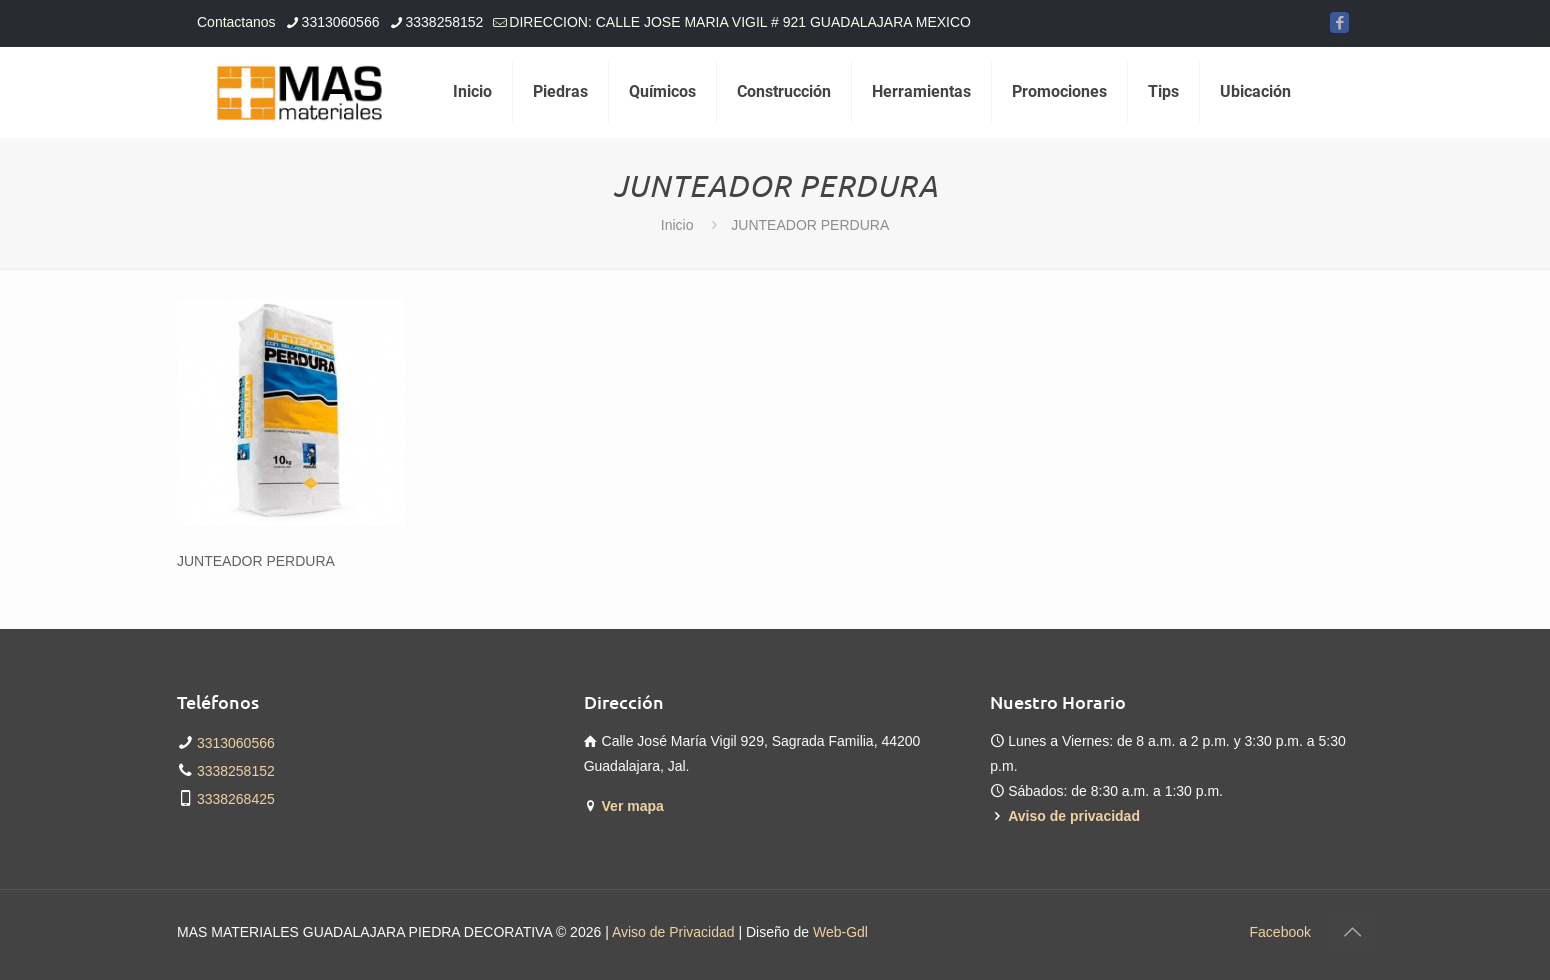 The image size is (1550, 980). Describe the element at coordinates (740, 22) in the screenshot. I see `DIRECCION: CALLE JOSE MARIA VIGIL # 921 GUADALAJARA MEXICO [mail]` at that location.